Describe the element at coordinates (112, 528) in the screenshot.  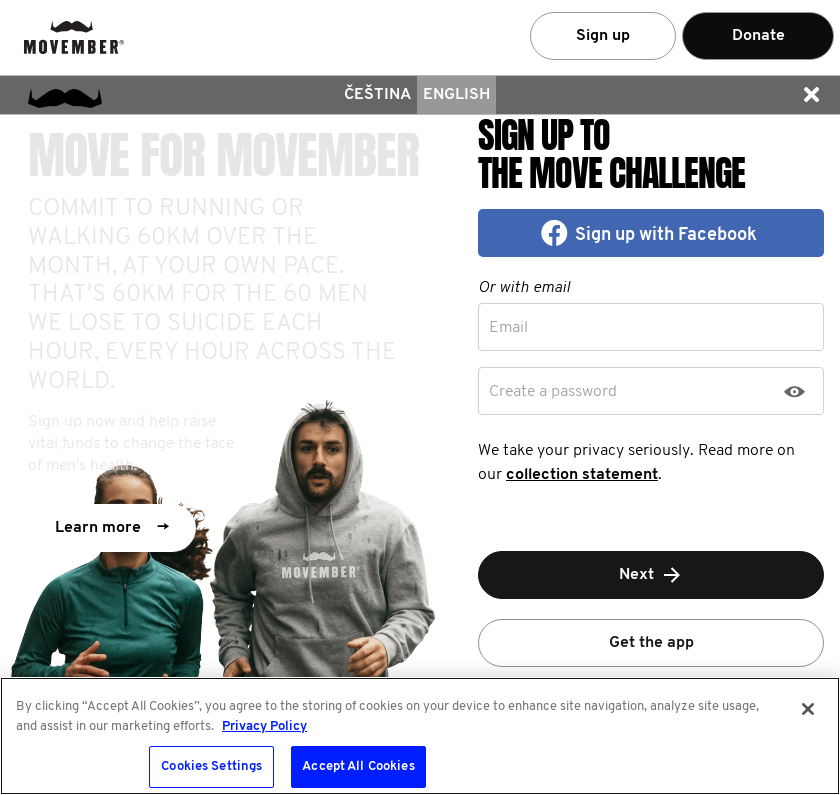
I see `Learn more` at that location.